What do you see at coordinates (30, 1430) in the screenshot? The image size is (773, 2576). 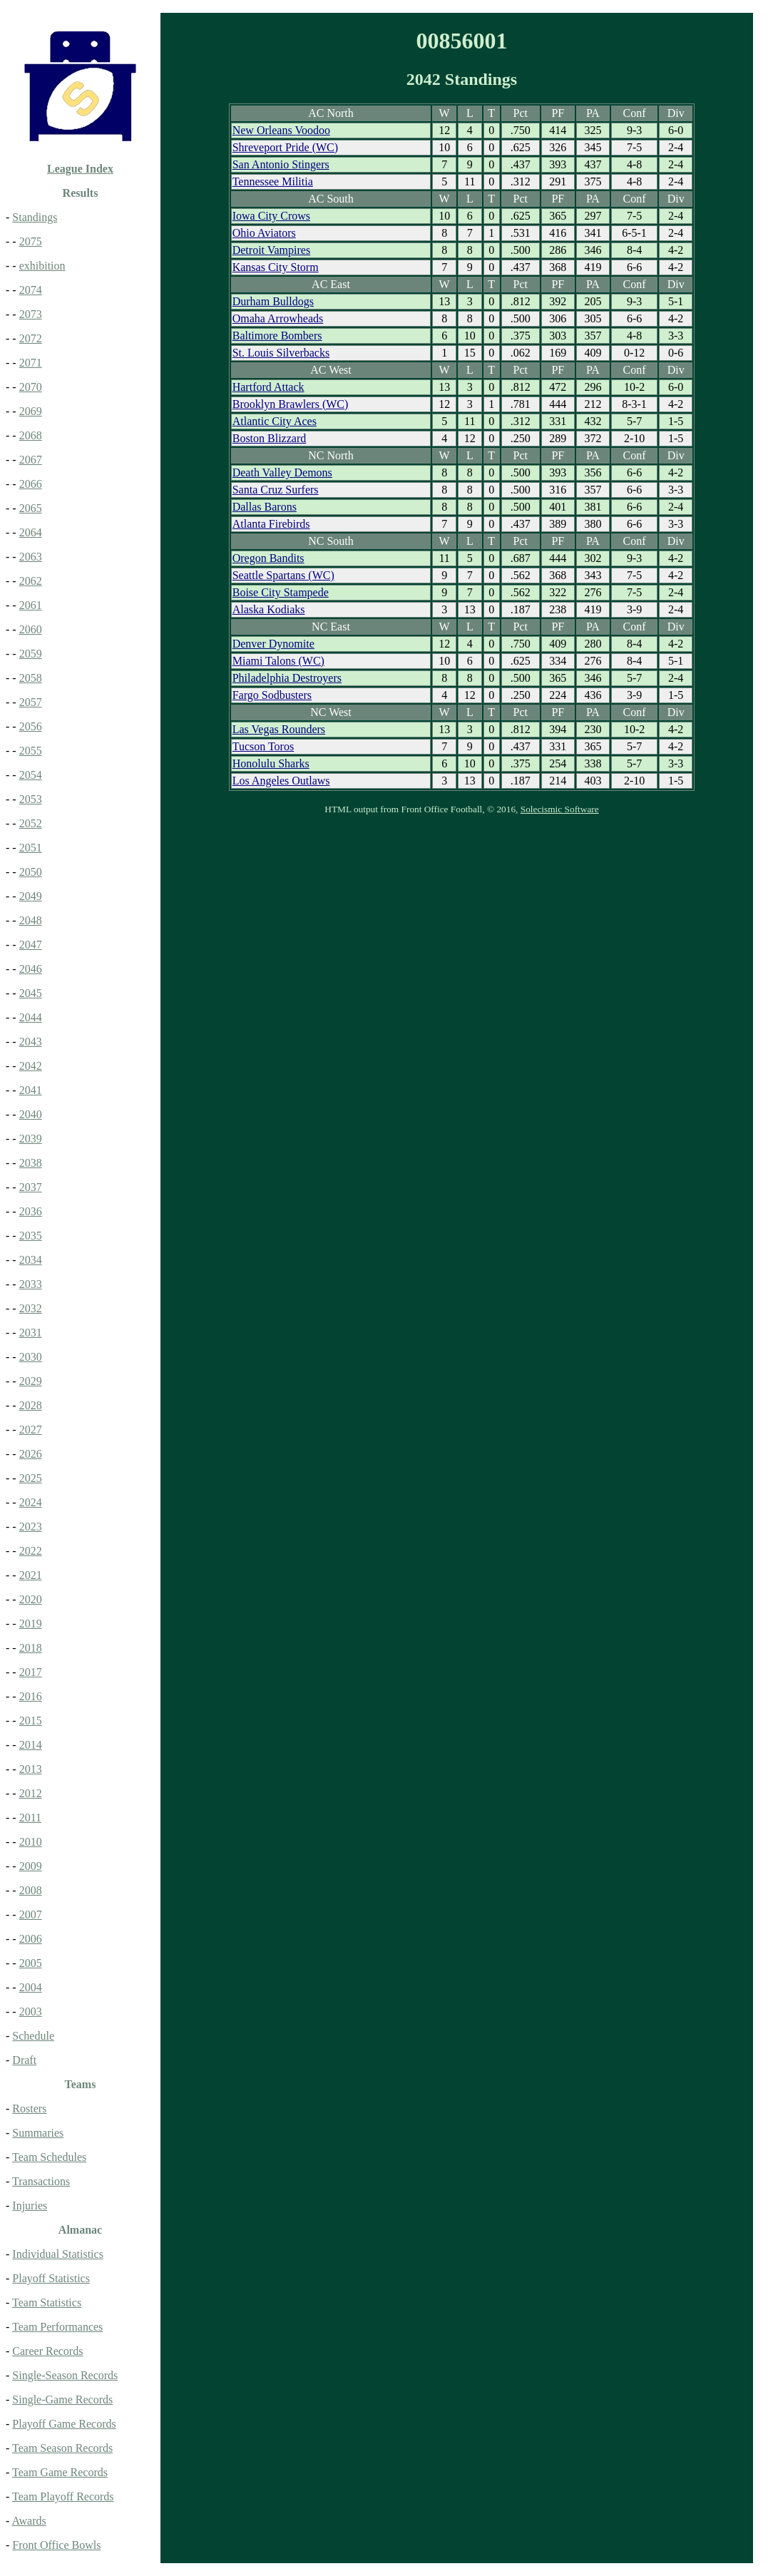 I see `2027` at bounding box center [30, 1430].